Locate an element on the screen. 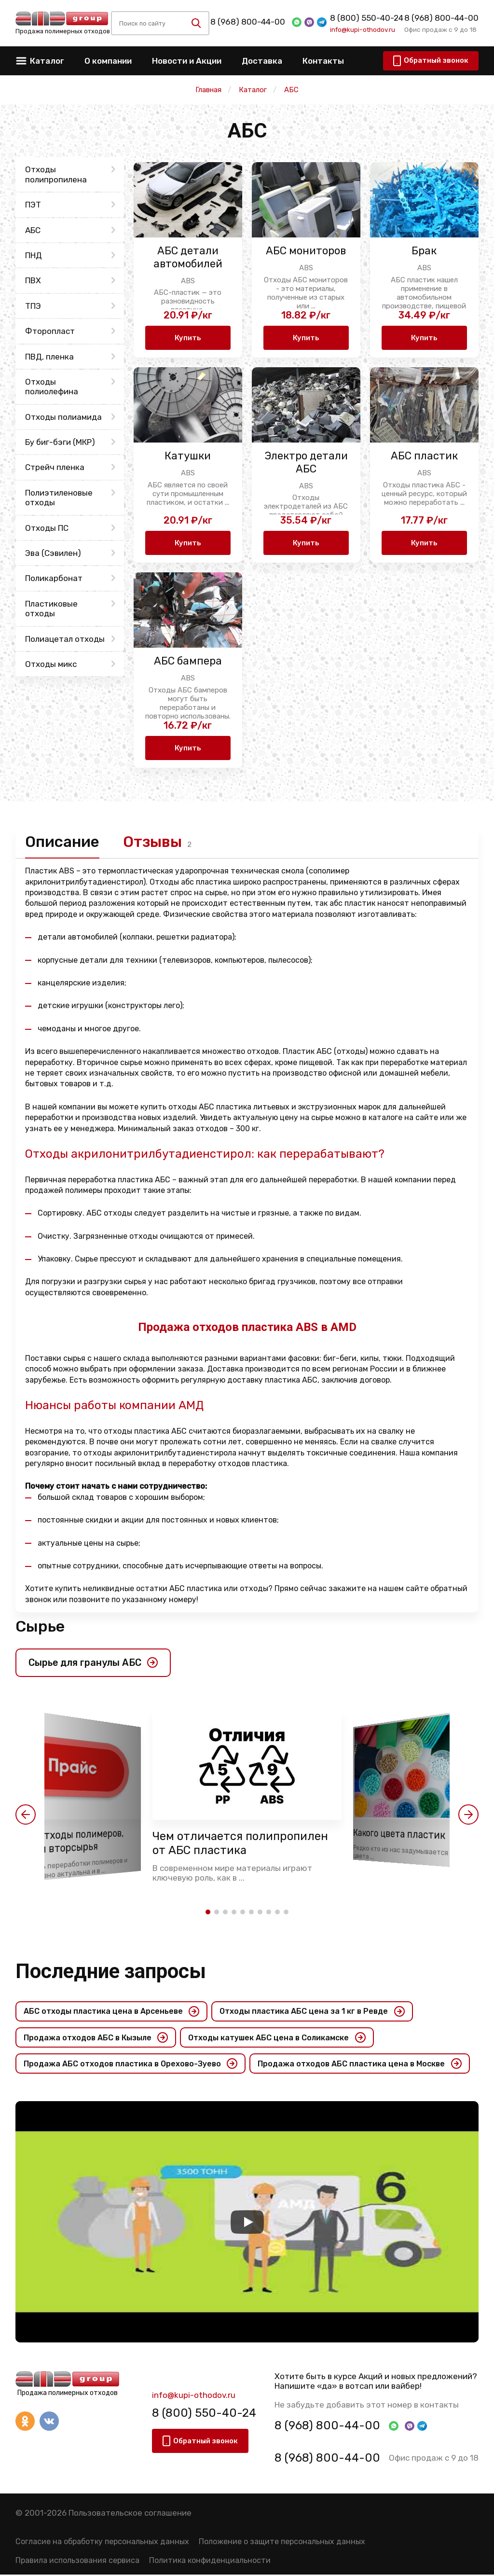 This screenshot has height=2576, width=494. Доставка is located at coordinates (262, 61).